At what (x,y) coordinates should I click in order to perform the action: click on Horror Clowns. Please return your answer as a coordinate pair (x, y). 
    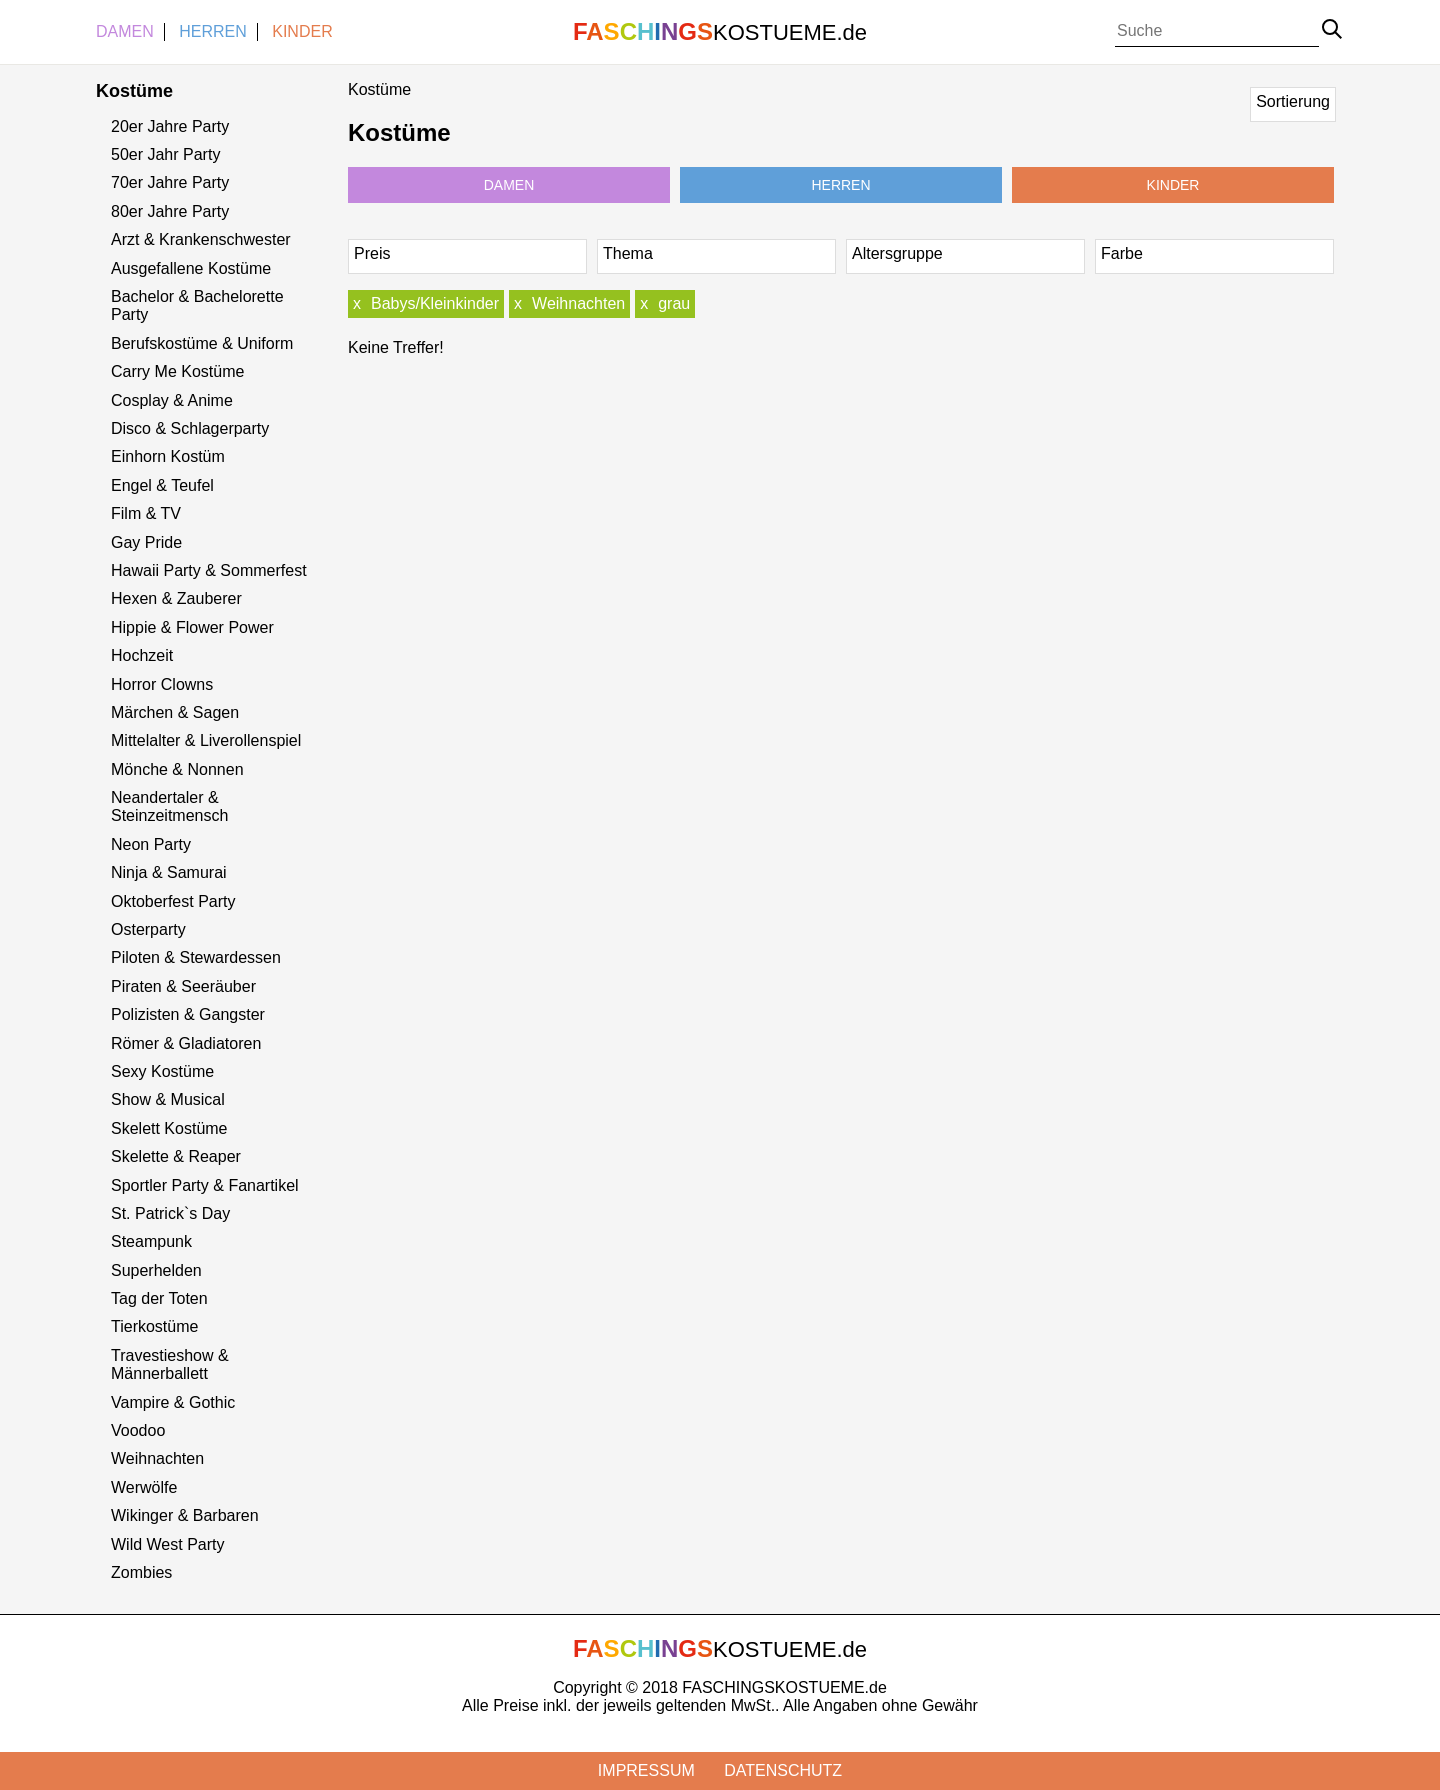
    Looking at the image, I should click on (162, 684).